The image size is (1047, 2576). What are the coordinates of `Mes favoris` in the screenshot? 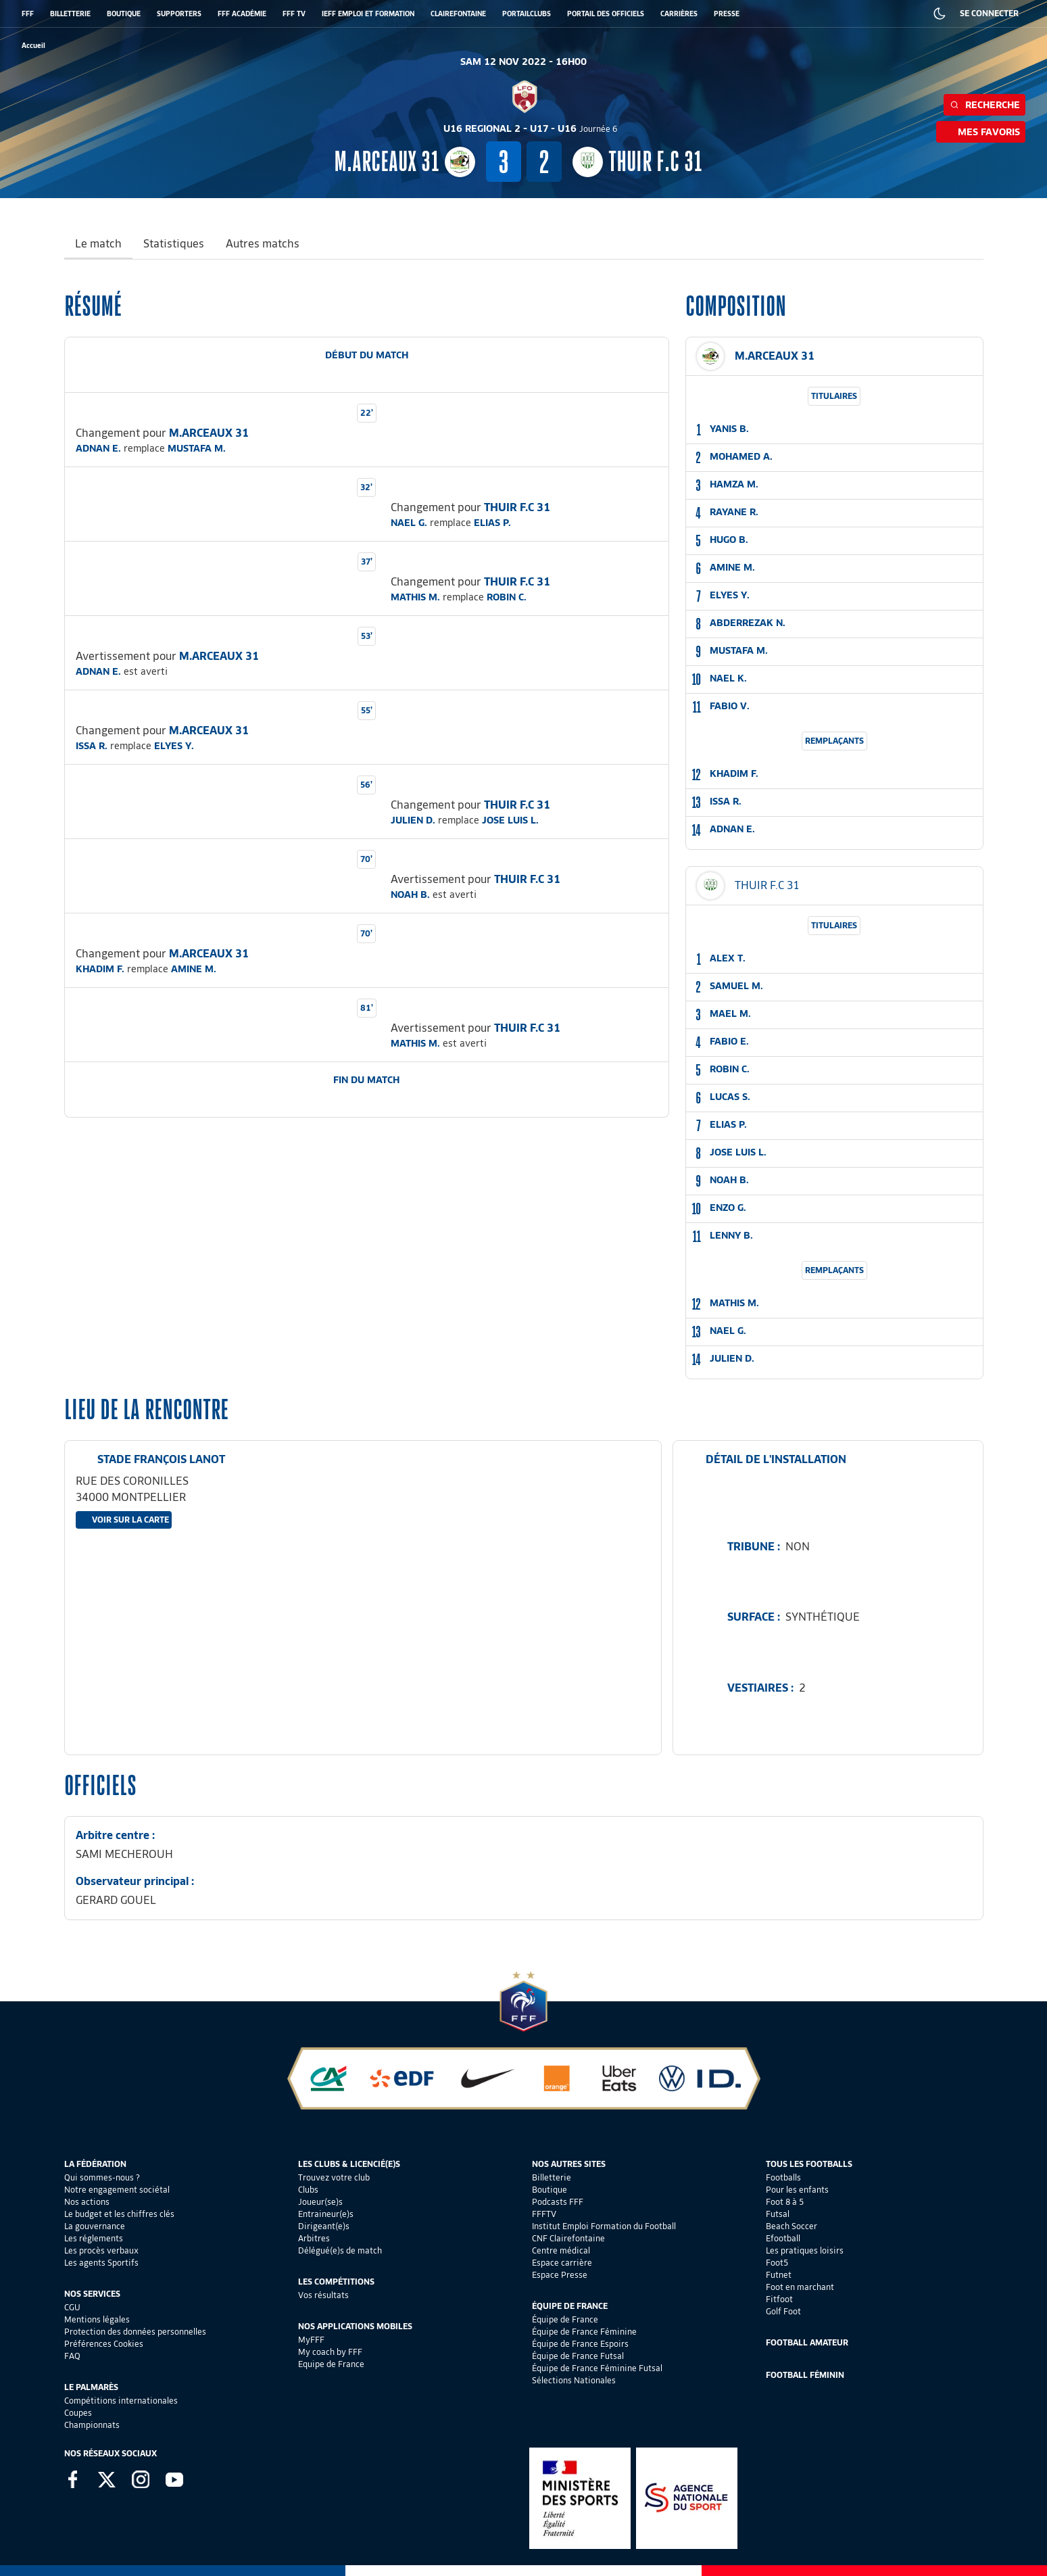 It's located at (981, 131).